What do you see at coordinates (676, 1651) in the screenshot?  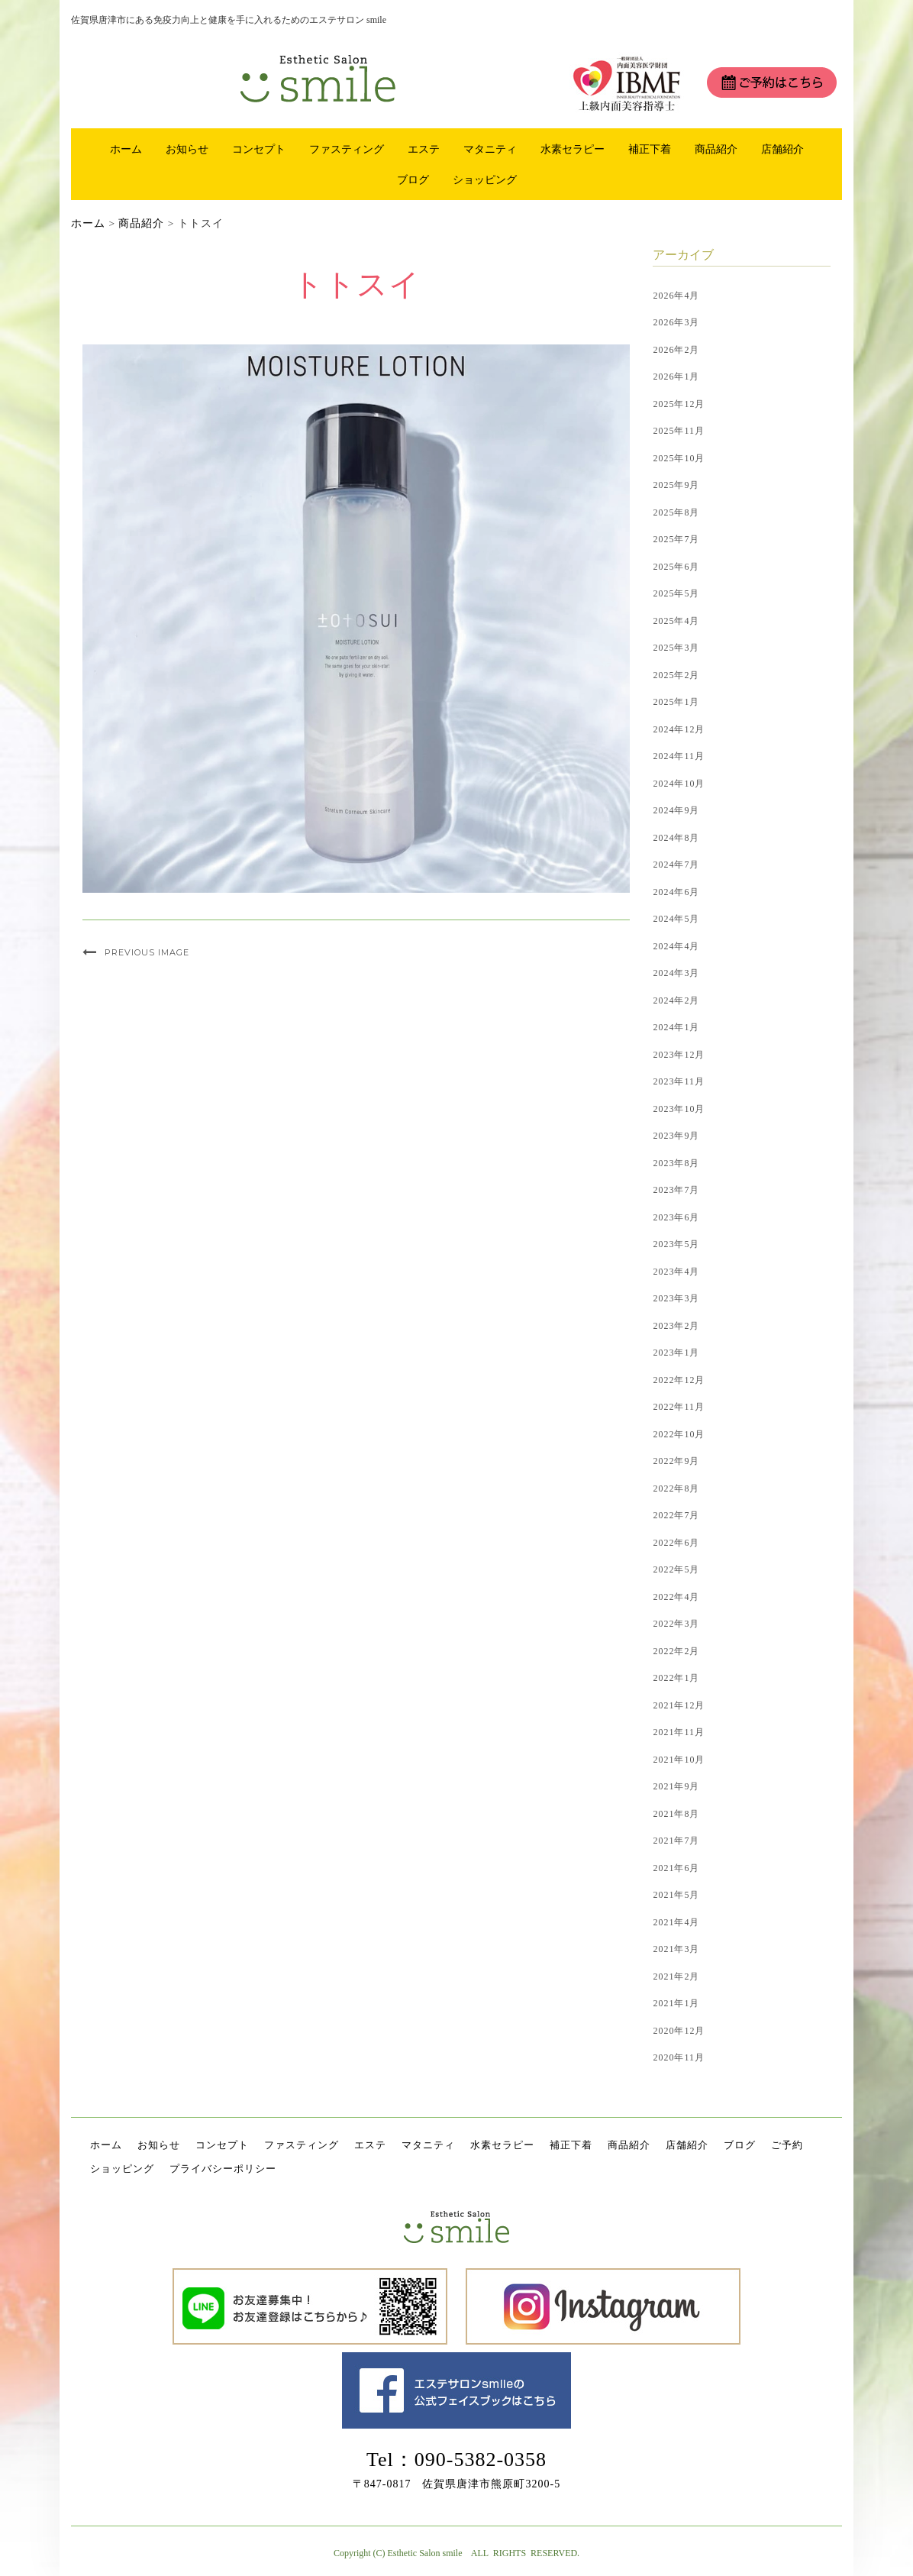 I see `2022年2月` at bounding box center [676, 1651].